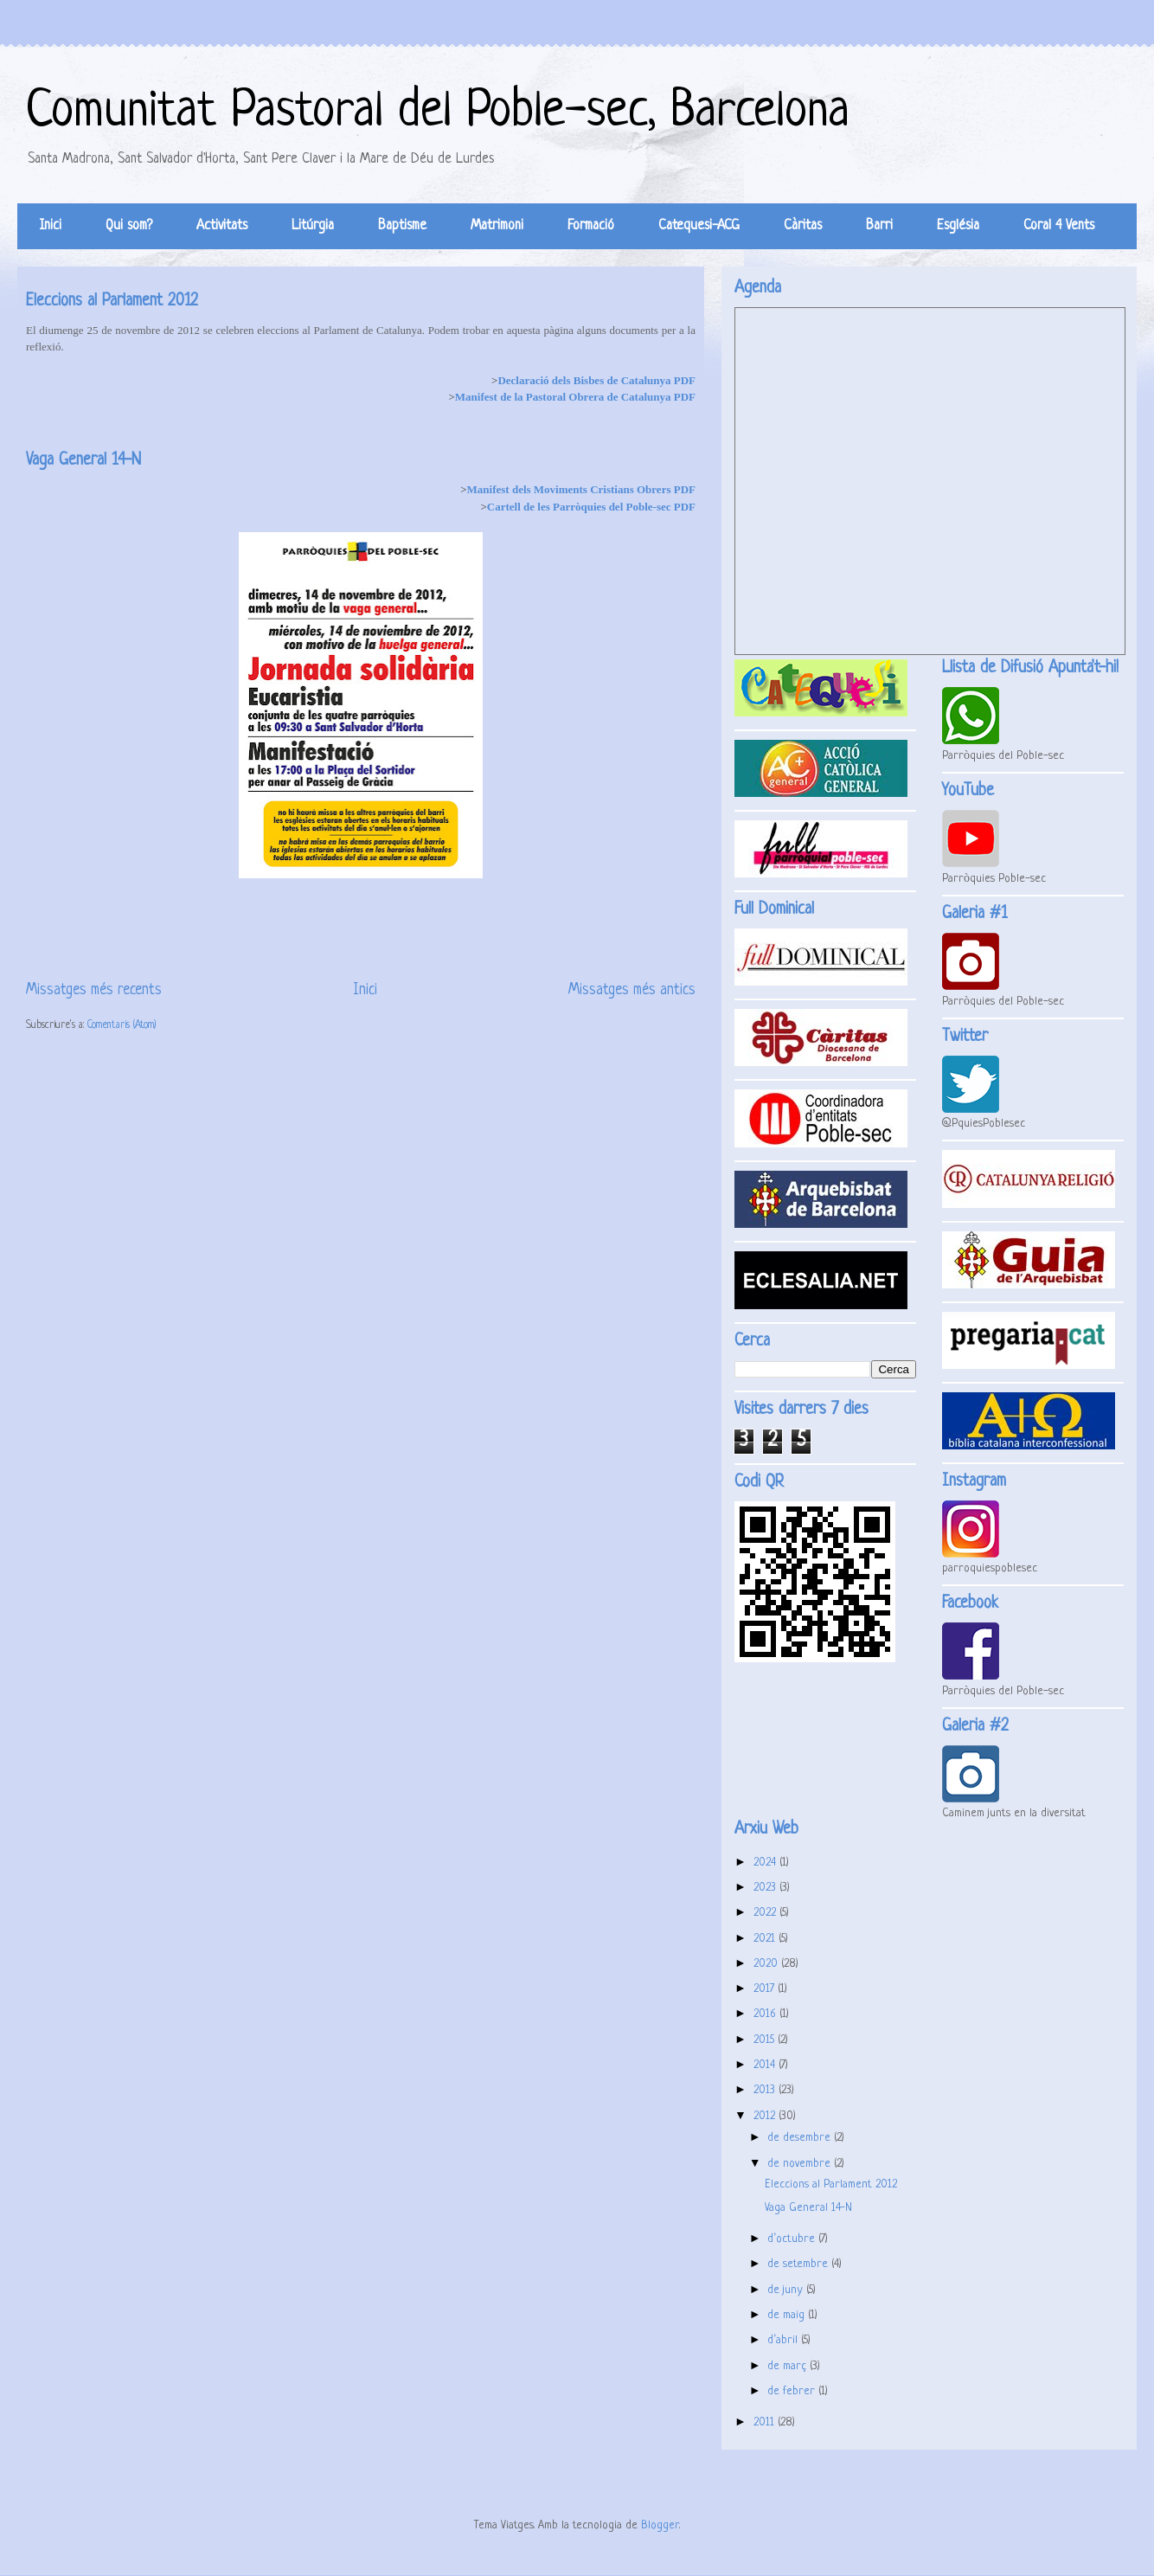  Describe the element at coordinates (590, 226) in the screenshot. I see `Formació` at that location.